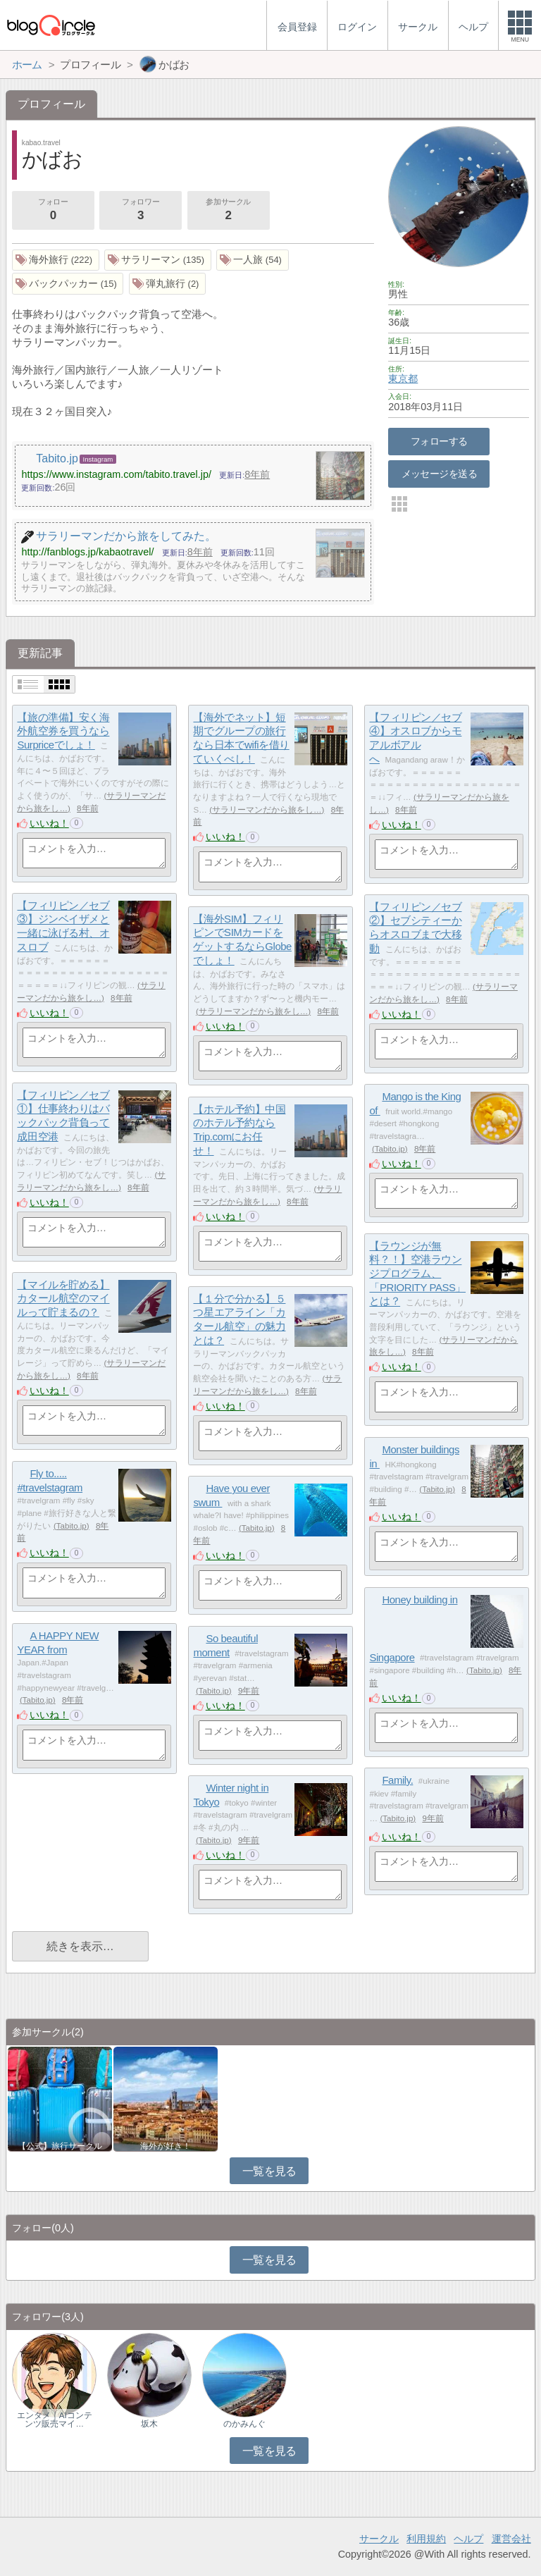 The width and height of the screenshot is (541, 2576). Describe the element at coordinates (149, 2424) in the screenshot. I see `坂木` at that location.